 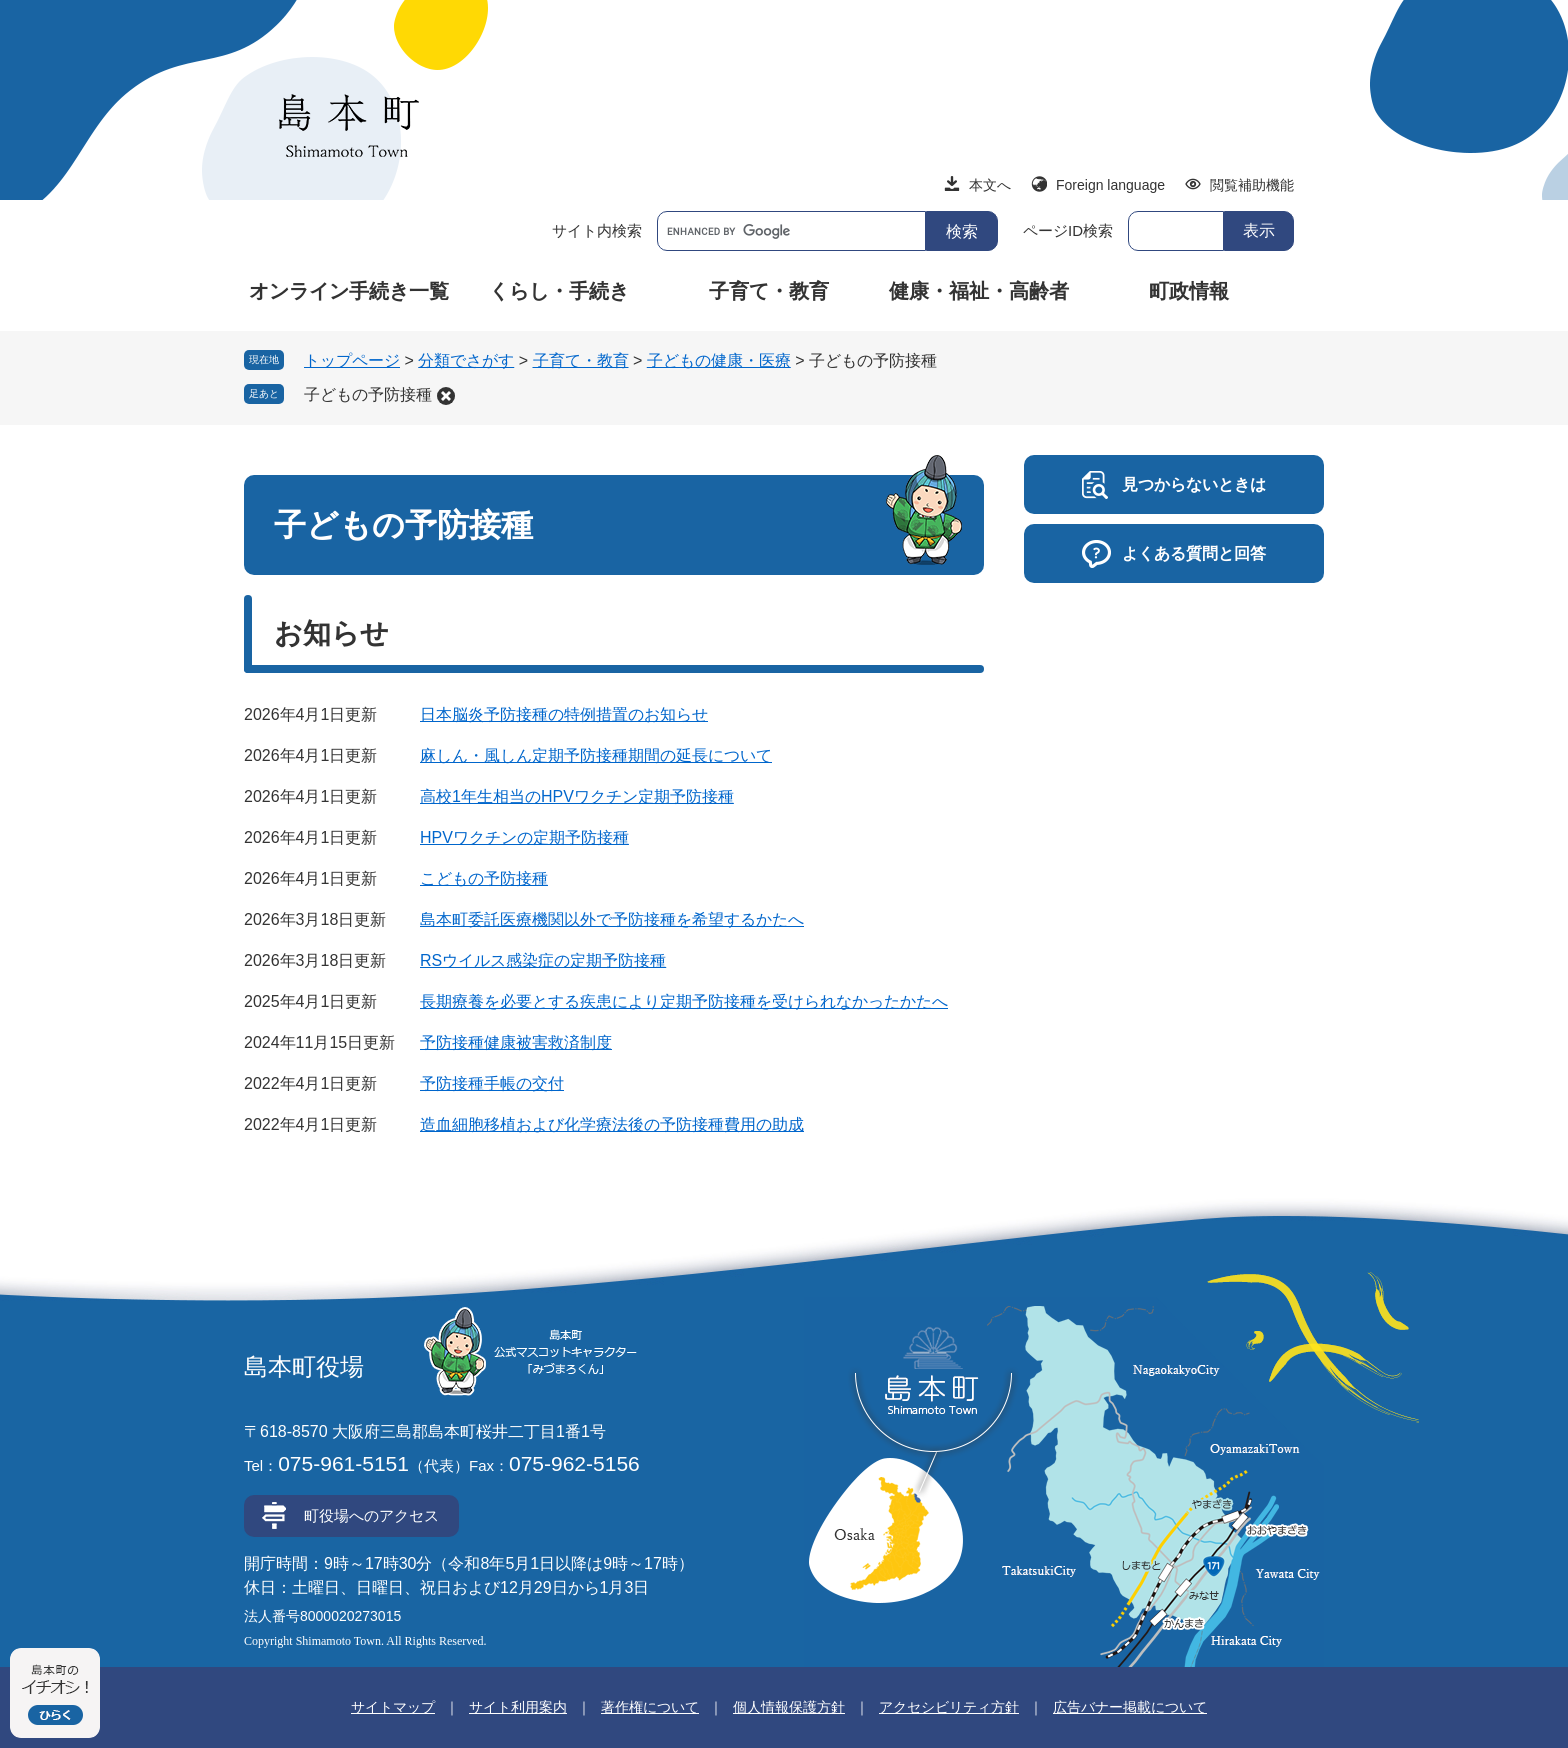 What do you see at coordinates (949, 1707) in the screenshot?
I see `アクセシビリティ方針` at bounding box center [949, 1707].